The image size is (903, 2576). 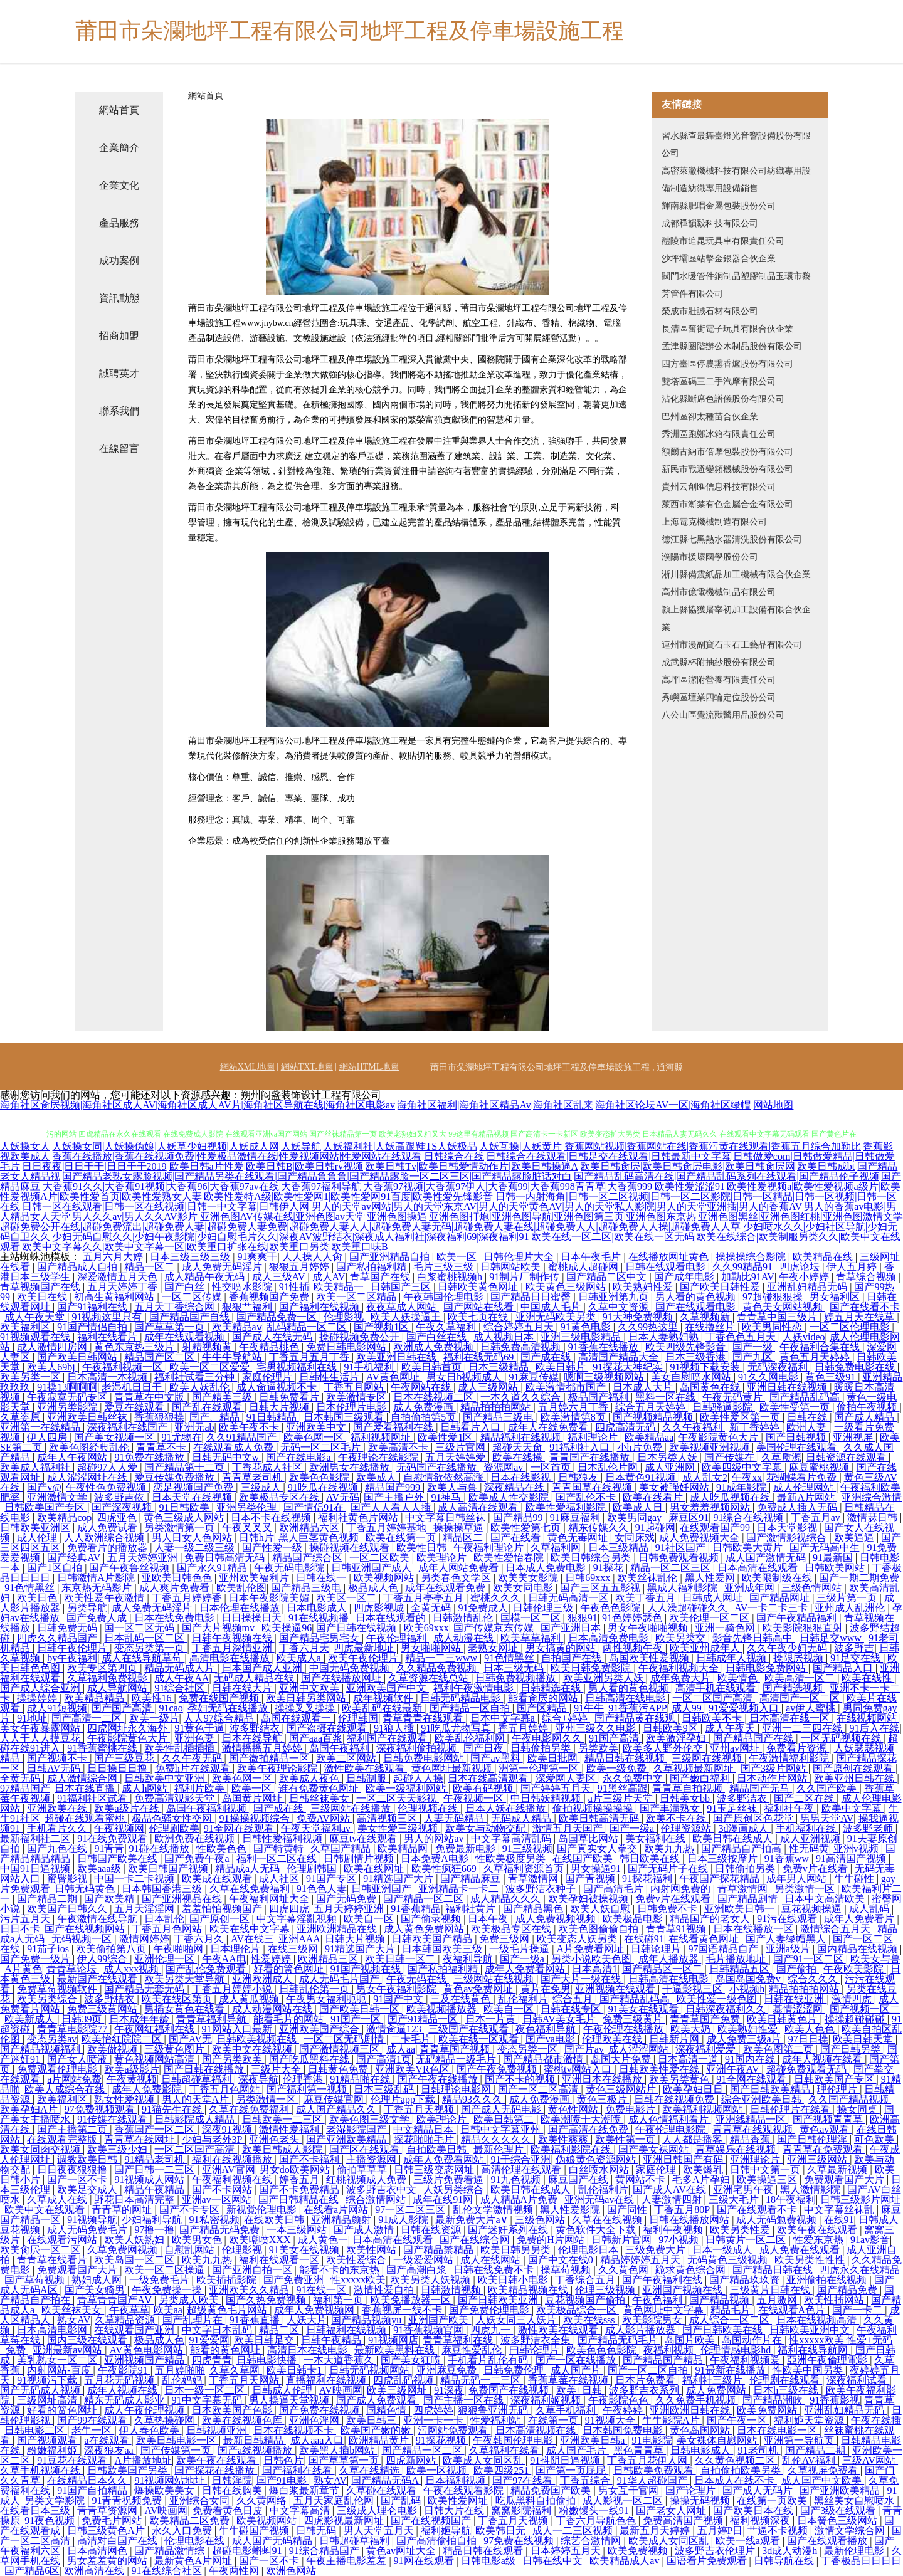 What do you see at coordinates (272, 1958) in the screenshot?
I see `性爱婷婷` at bounding box center [272, 1958].